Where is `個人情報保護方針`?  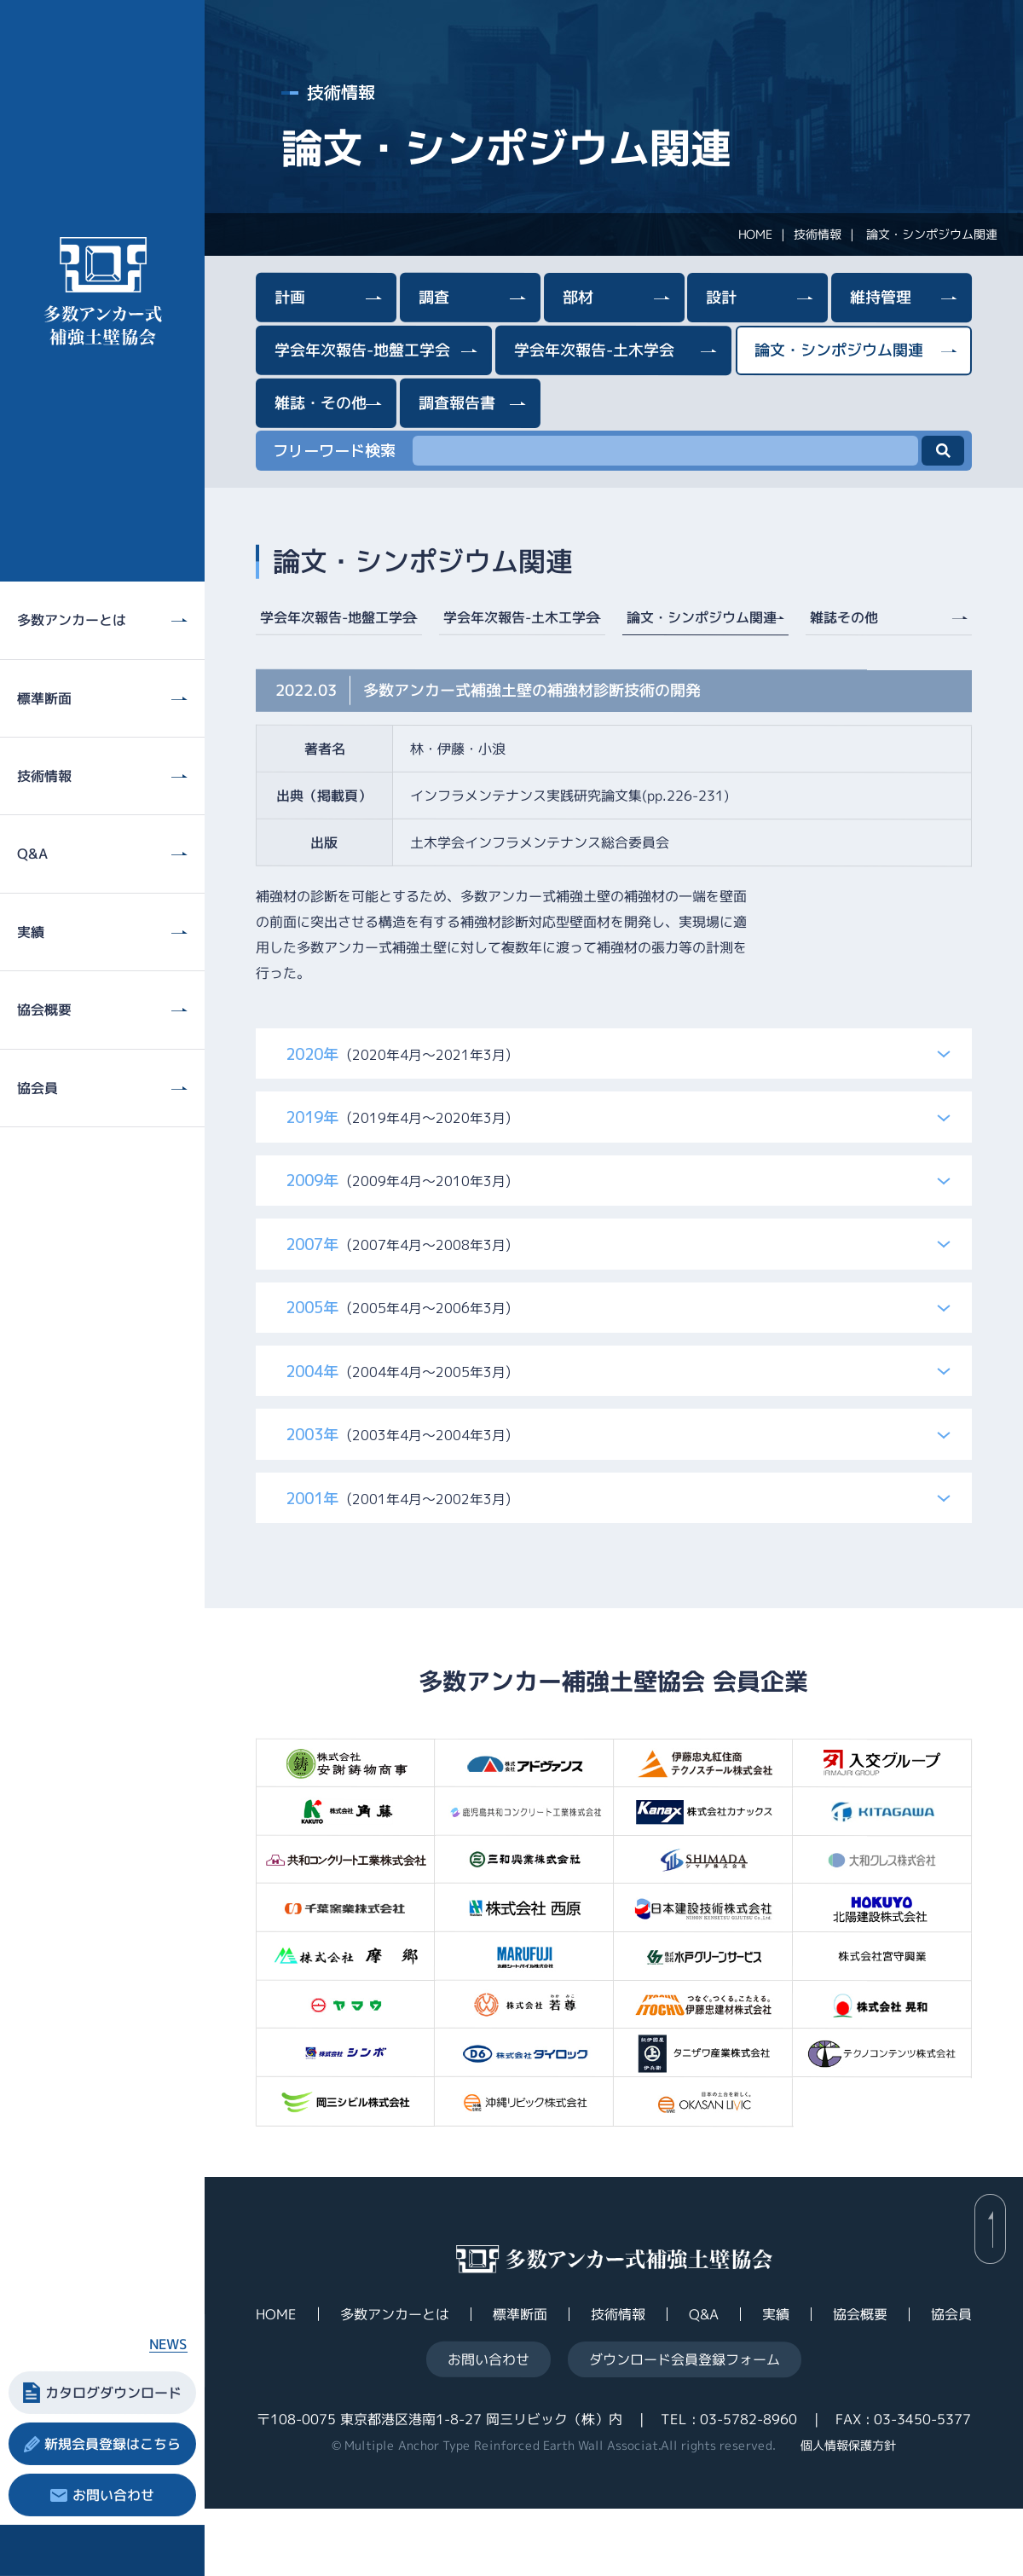 個人情報保護方針 is located at coordinates (848, 2512).